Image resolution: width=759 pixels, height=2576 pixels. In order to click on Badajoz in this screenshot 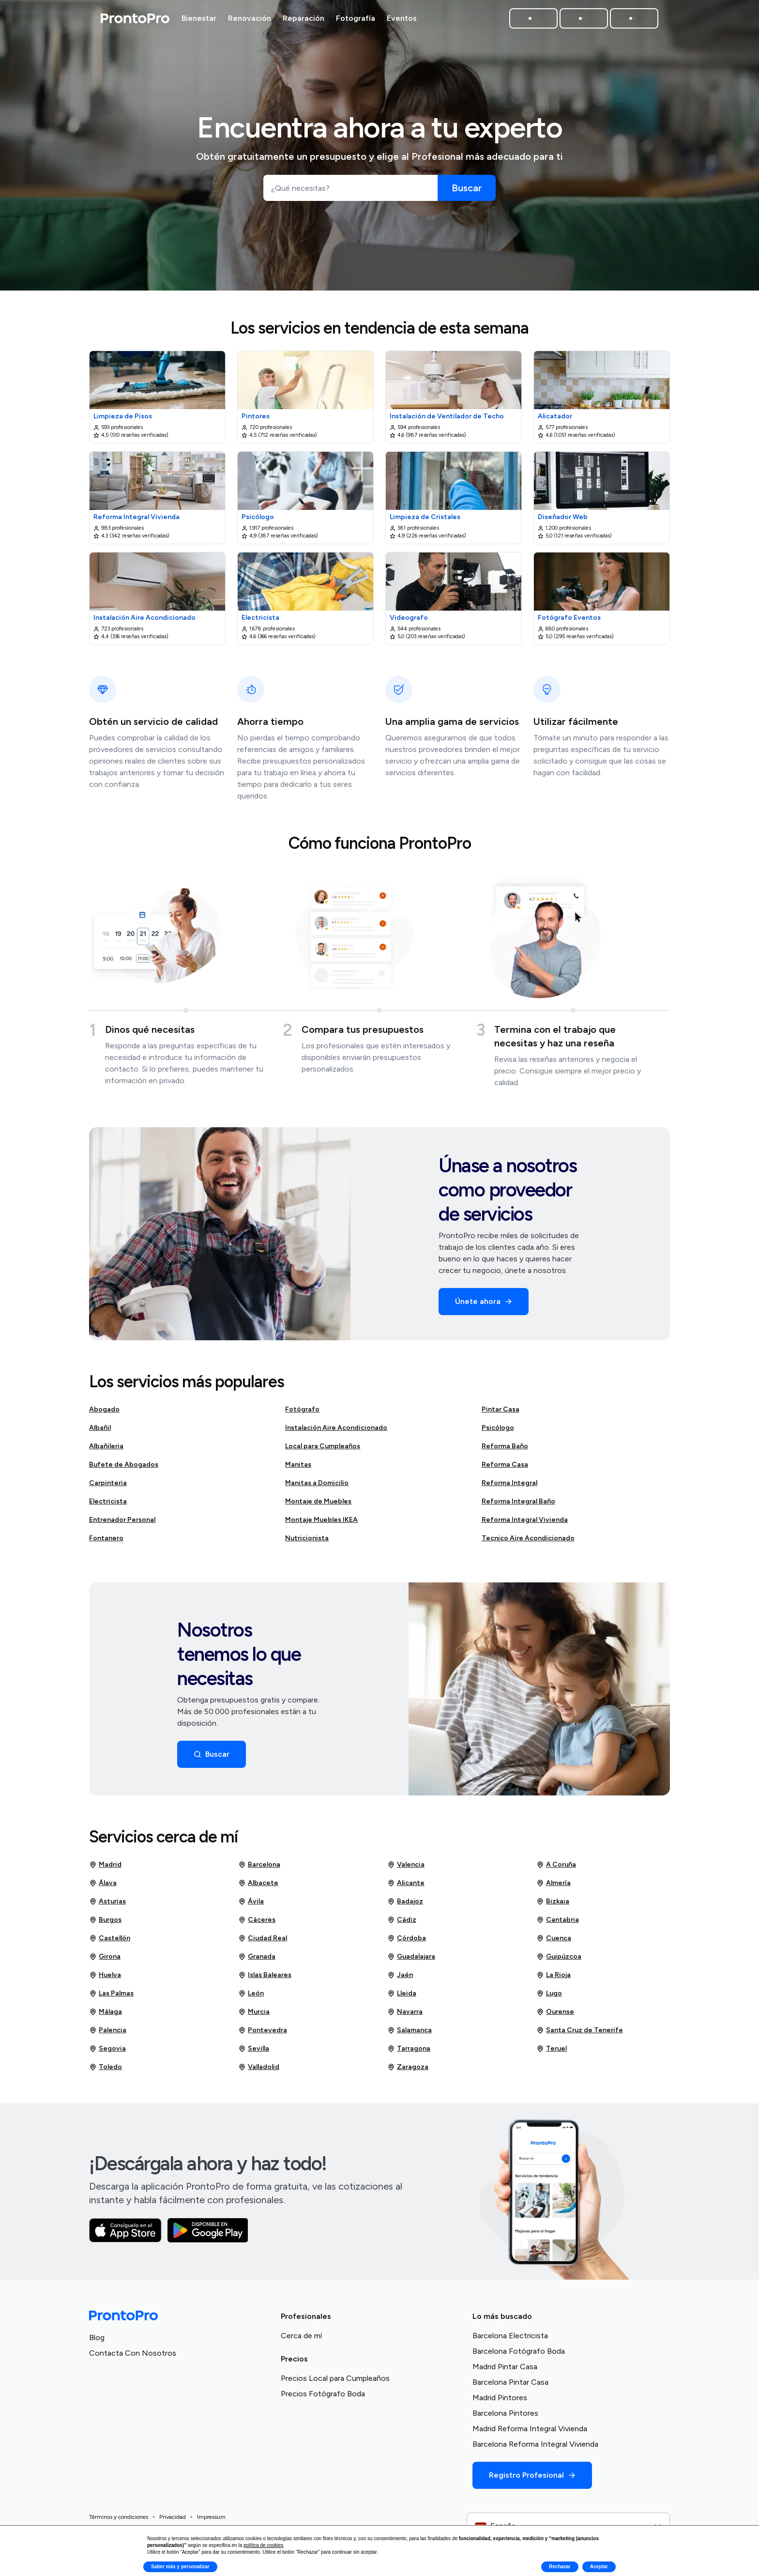, I will do `click(405, 1905)`.